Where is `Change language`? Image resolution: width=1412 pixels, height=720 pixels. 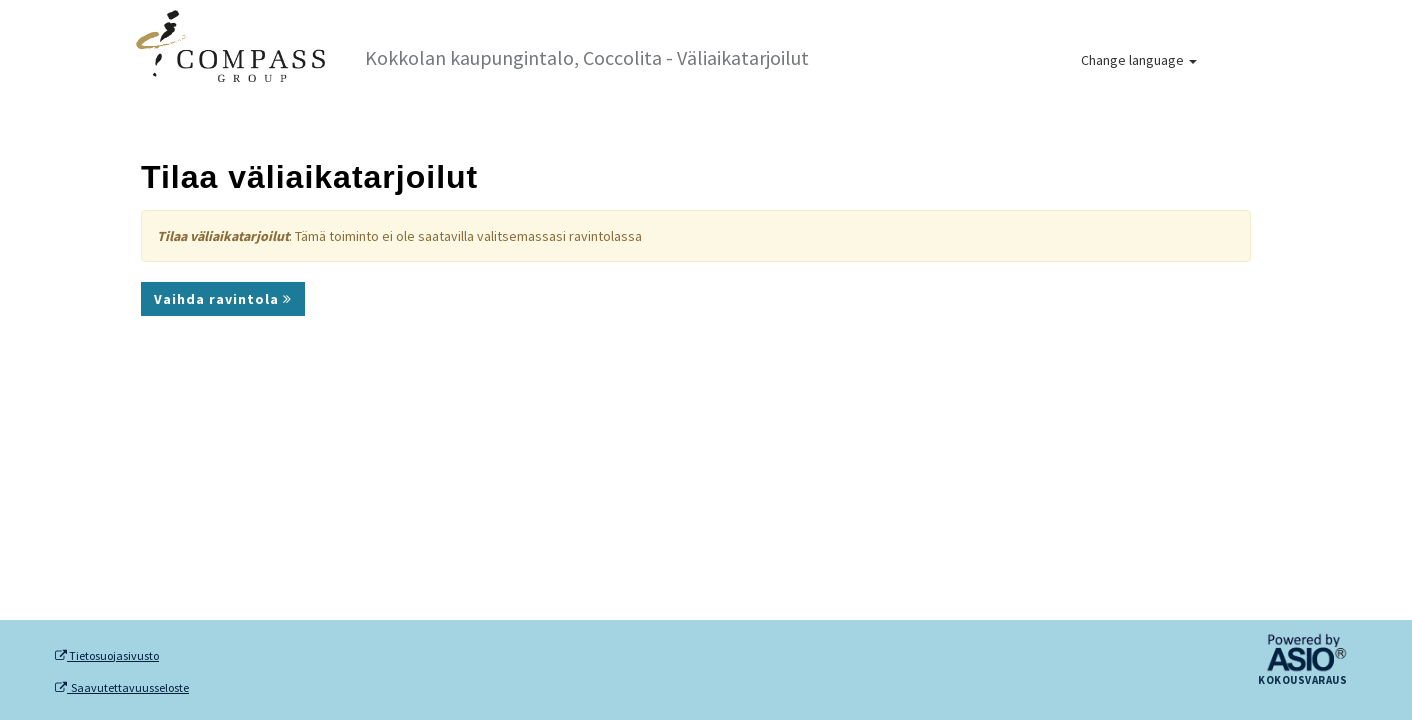
Change language is located at coordinates (1139, 60).